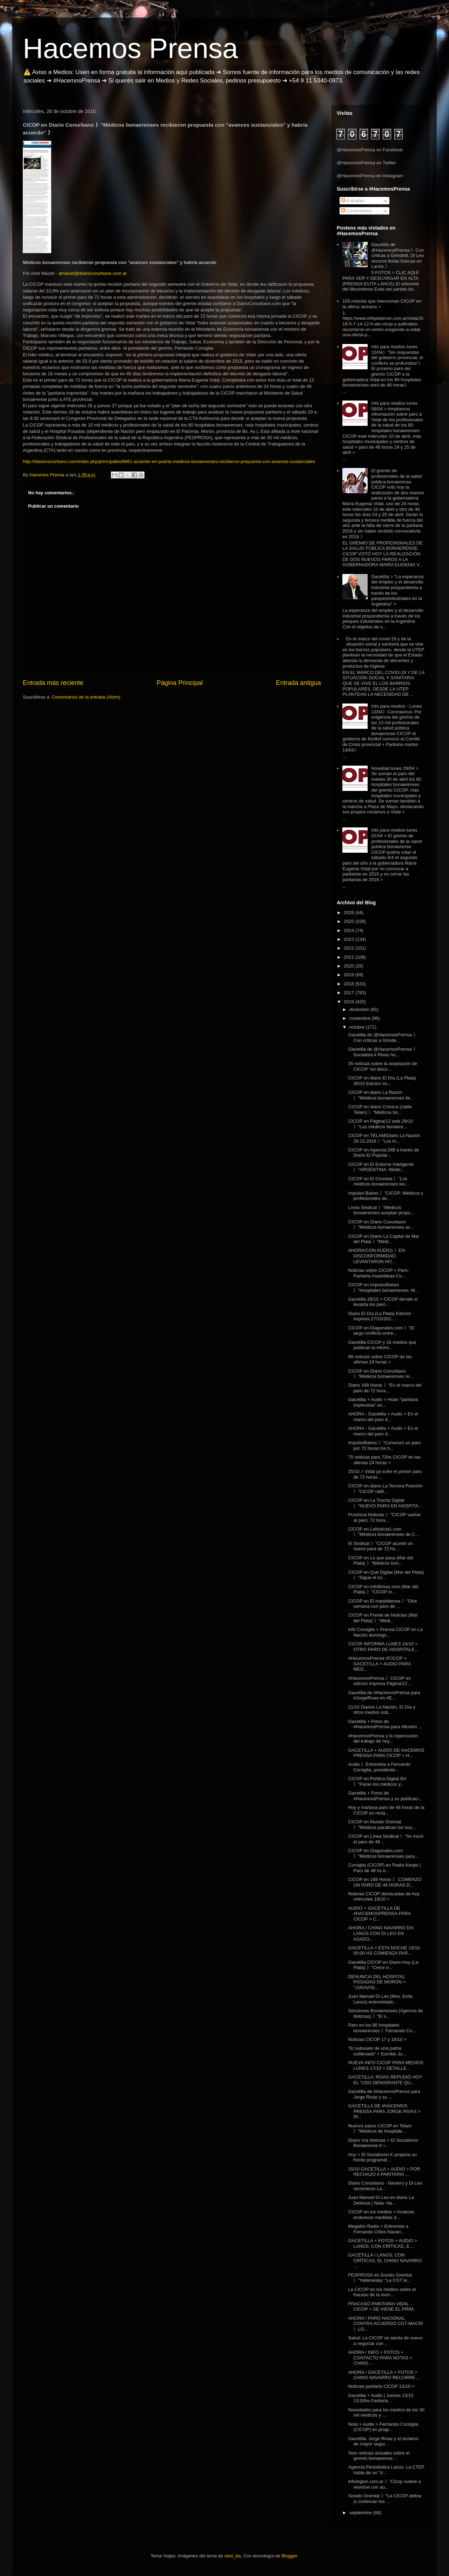 The image size is (449, 2576). I want to click on 35 noticias sobre la aceptación de CICOP "en disco..., so click(382, 1066).